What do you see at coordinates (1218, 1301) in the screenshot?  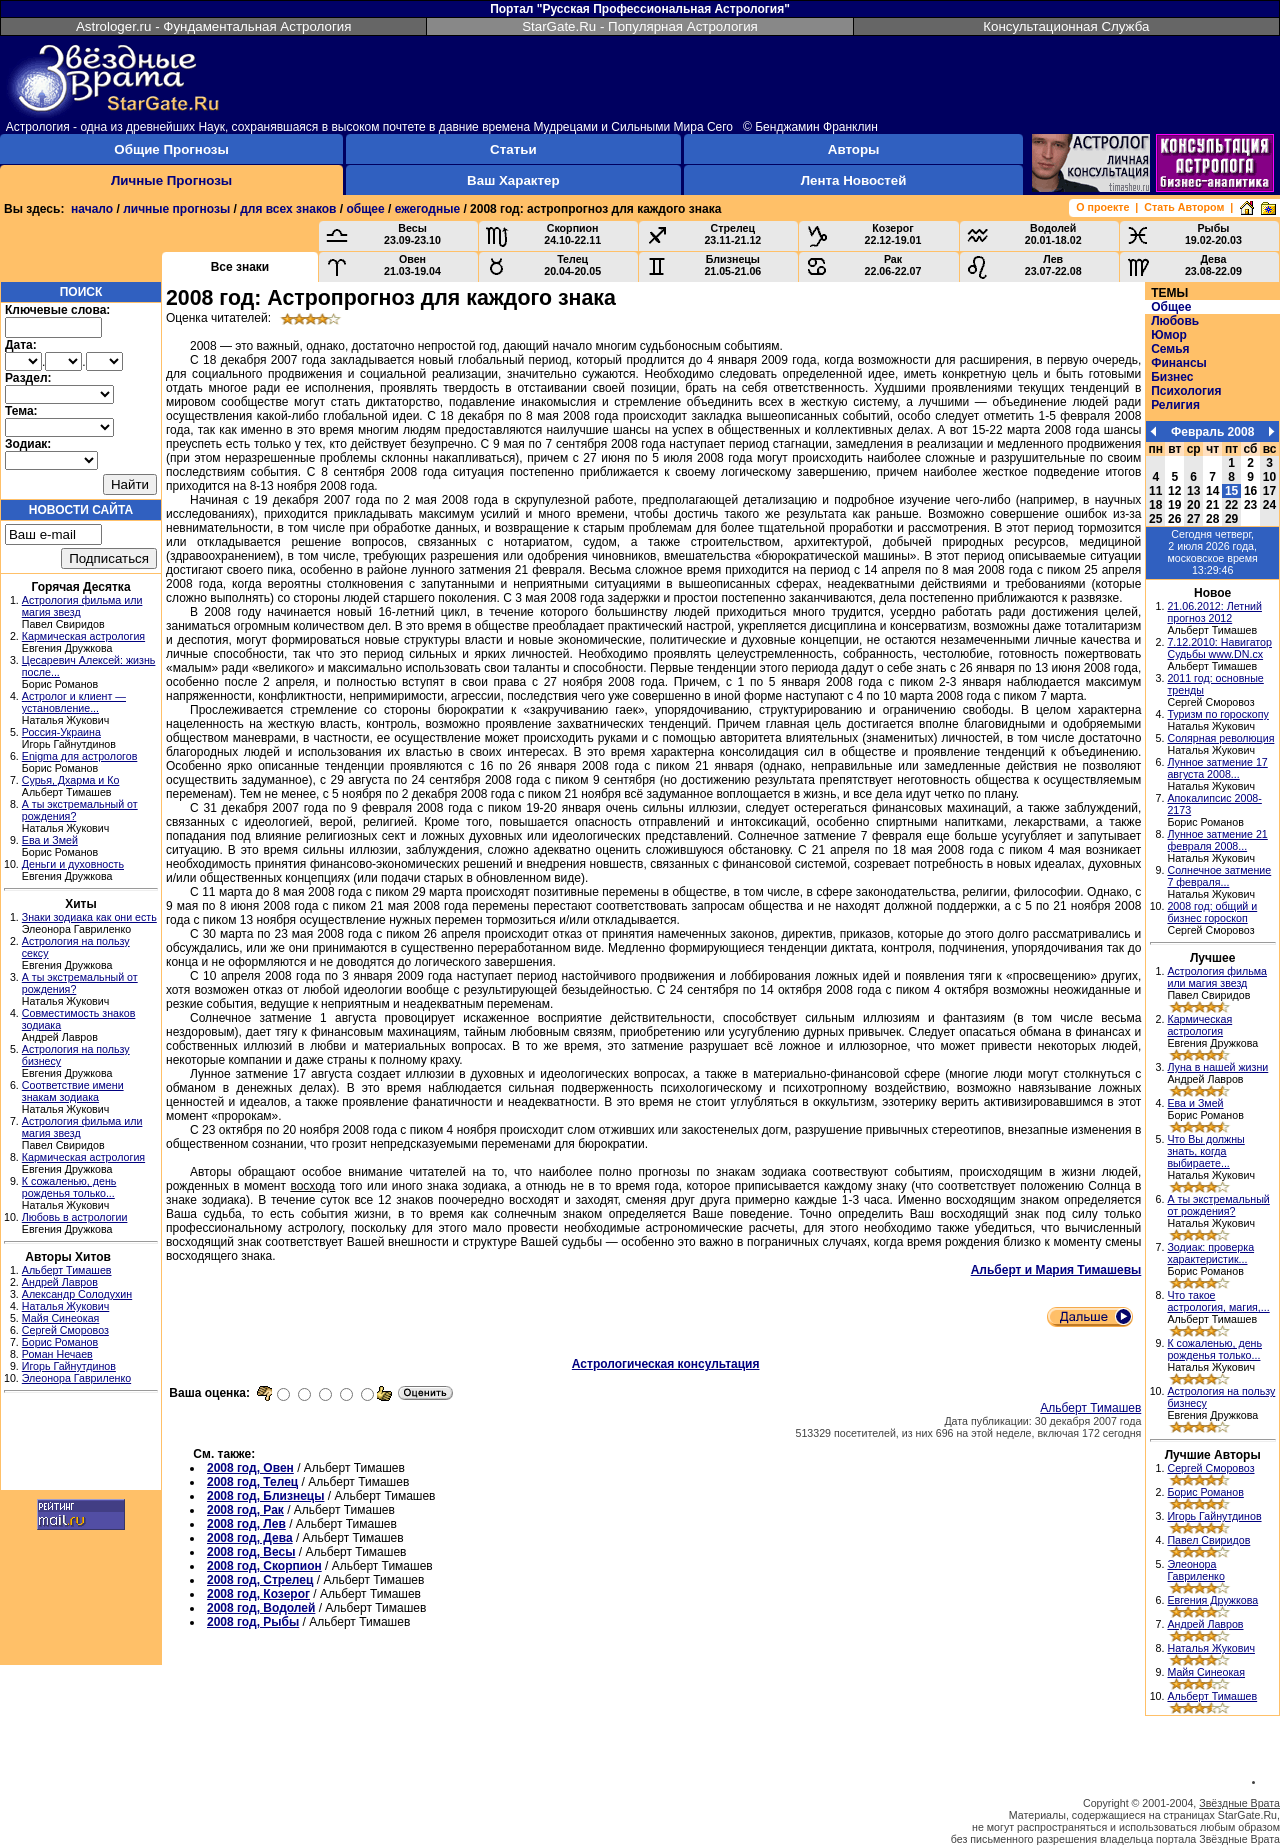 I see `Что такое астрология, магия,...` at bounding box center [1218, 1301].